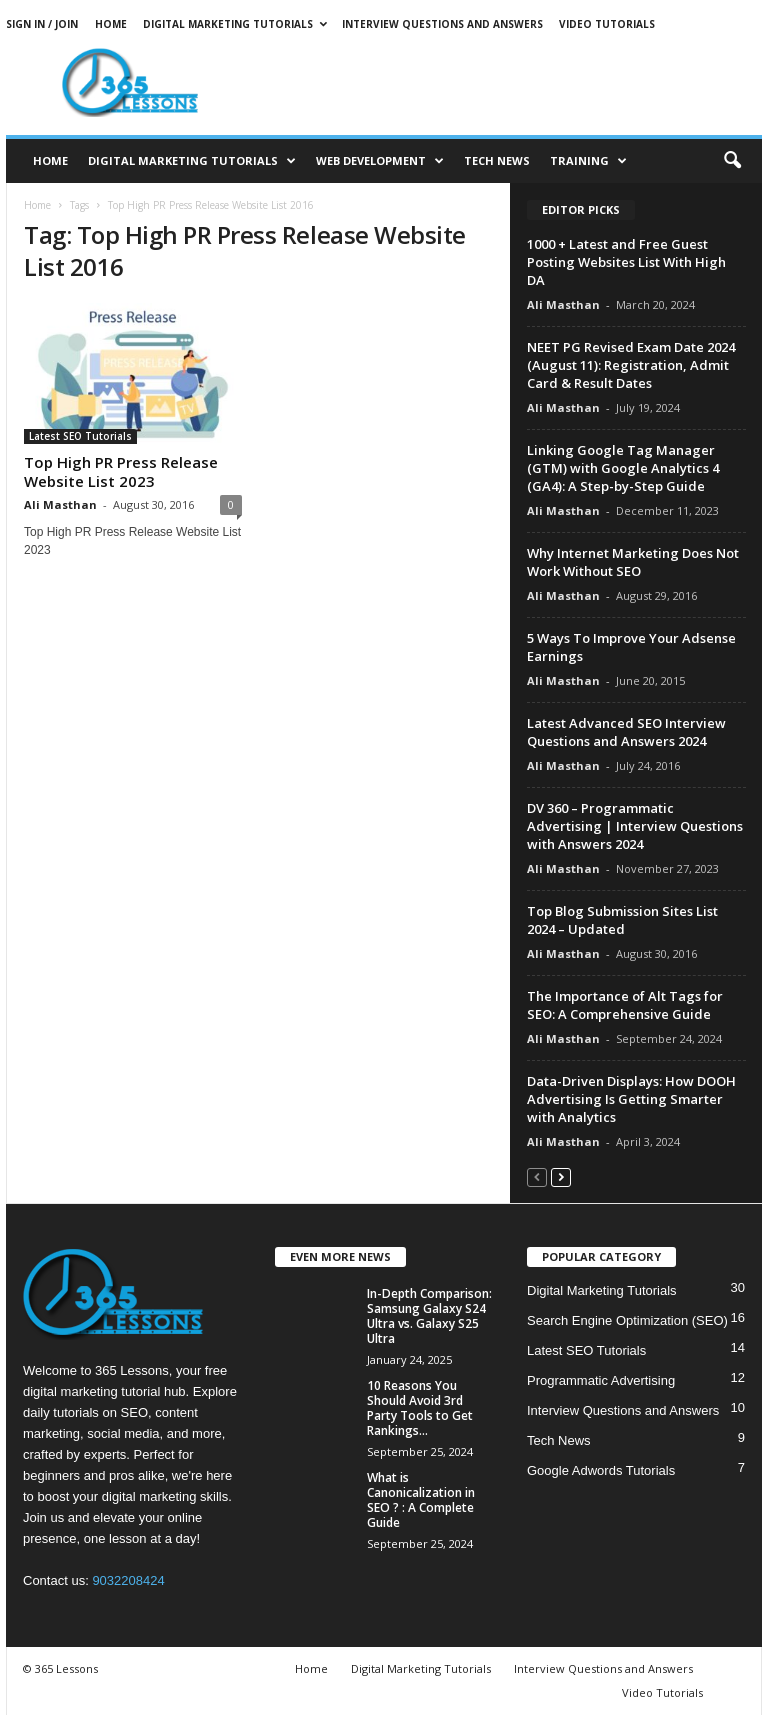  I want to click on [prev-page], so click(537, 1176).